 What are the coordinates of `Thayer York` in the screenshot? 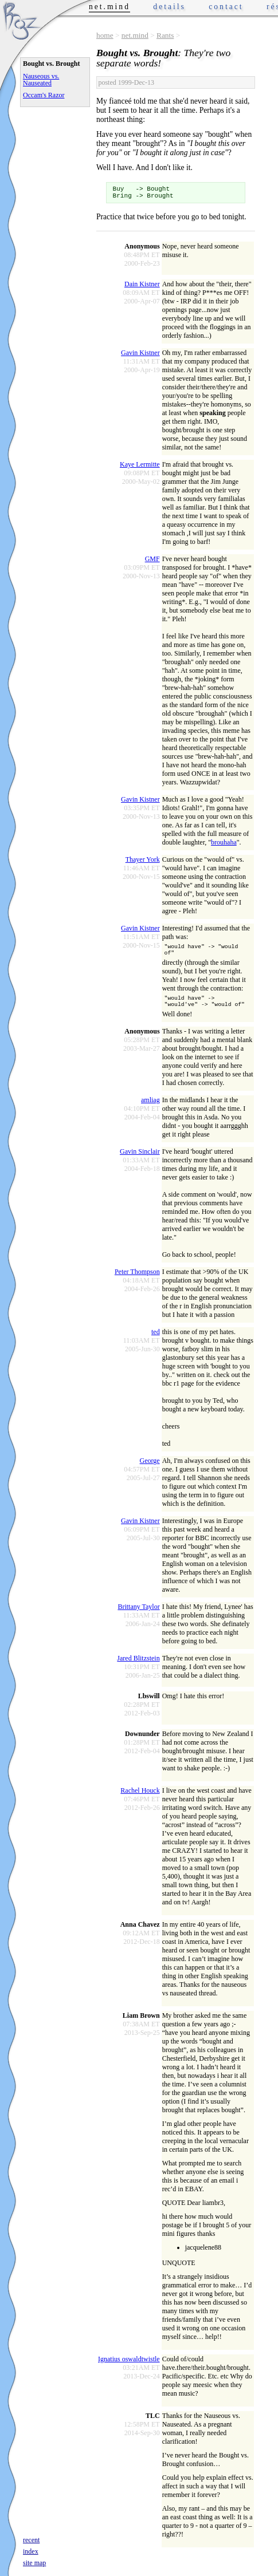 It's located at (143, 863).